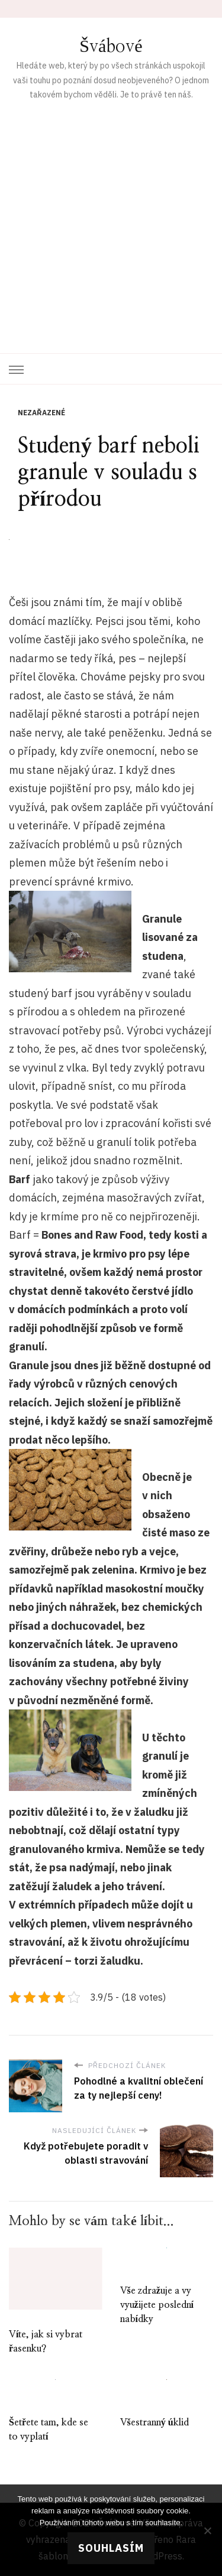 This screenshot has width=222, height=2576. What do you see at coordinates (111, 219) in the screenshot?
I see `[Advertisement]` at bounding box center [111, 219].